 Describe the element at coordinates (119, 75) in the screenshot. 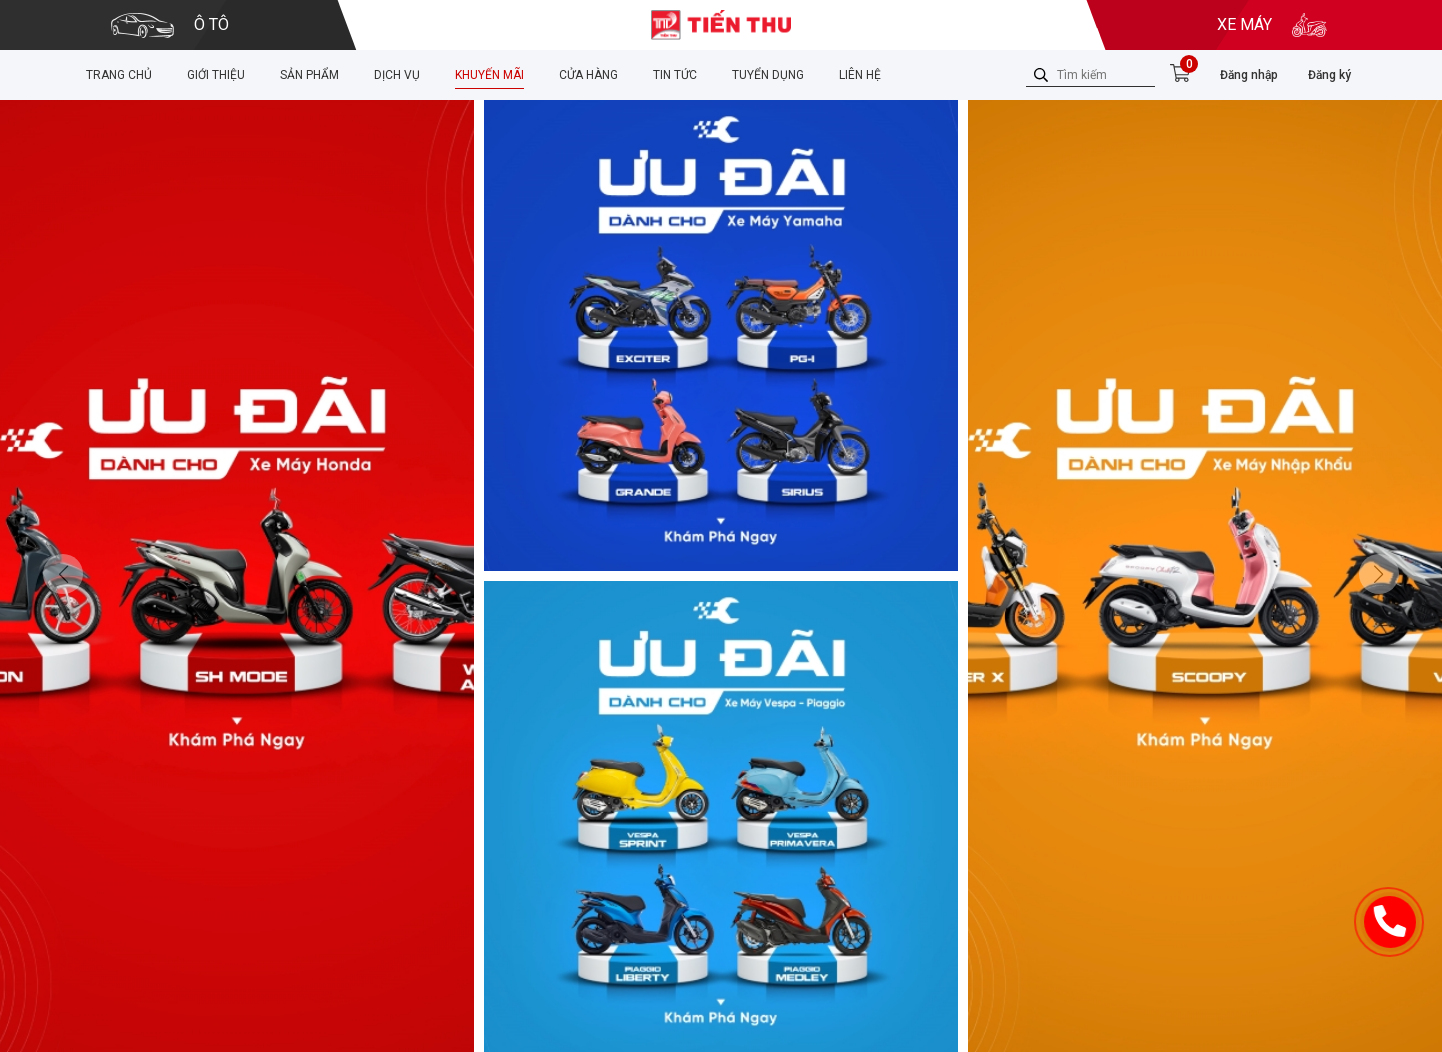

I see `Trang chủ` at that location.